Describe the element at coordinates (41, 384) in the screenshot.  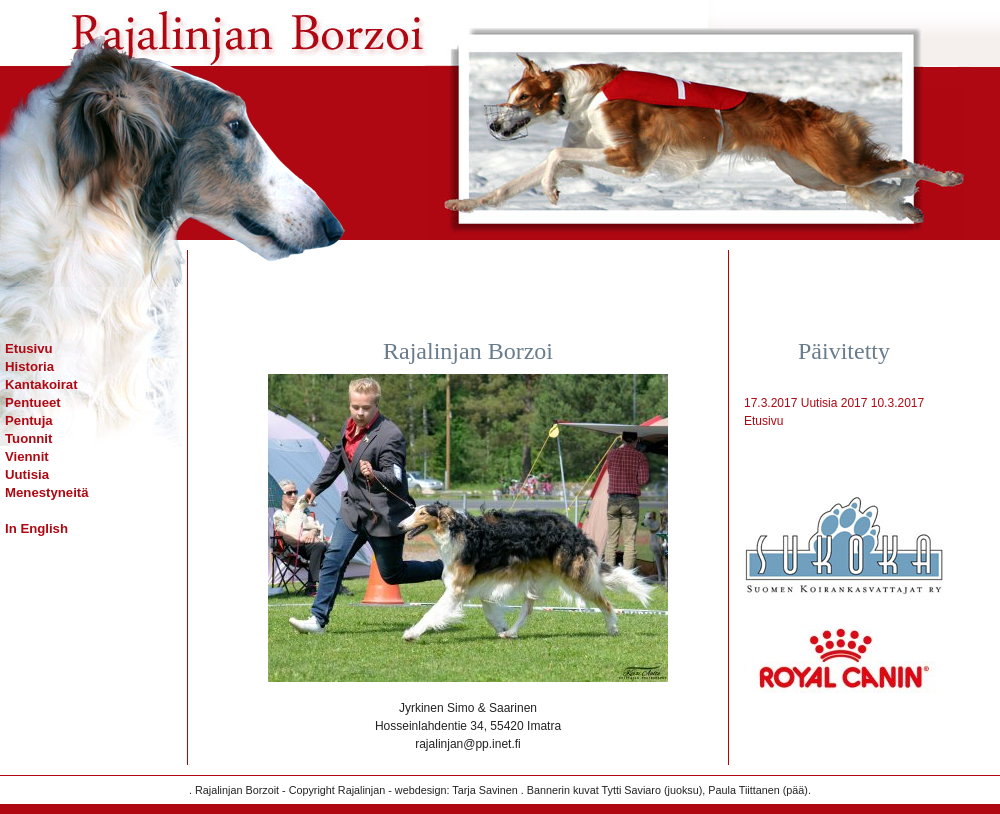
I see `Kantakoirat` at that location.